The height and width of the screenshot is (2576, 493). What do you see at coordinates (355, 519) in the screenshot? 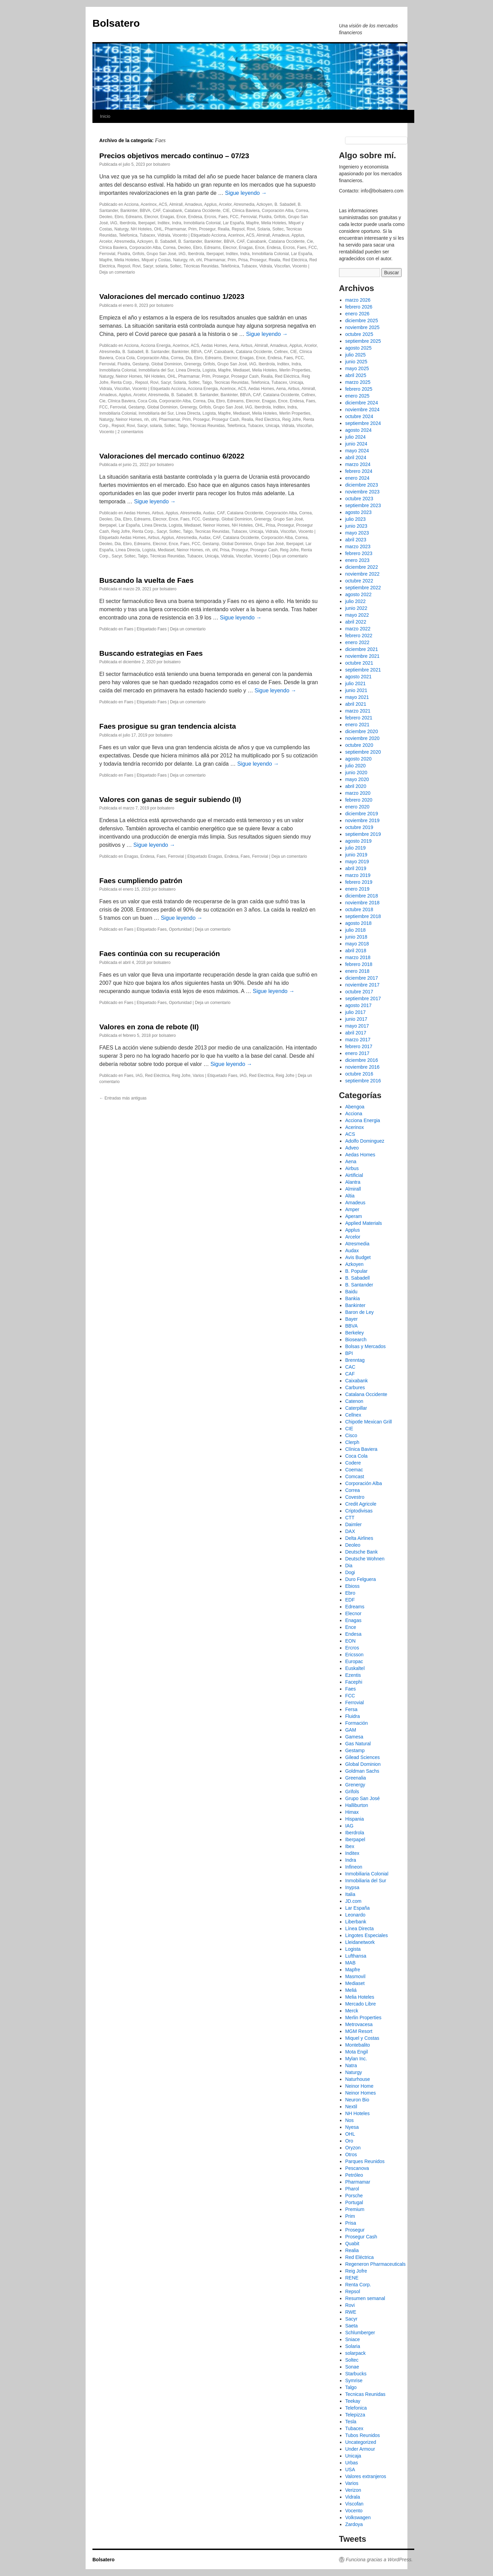
I see `julio 2023` at bounding box center [355, 519].